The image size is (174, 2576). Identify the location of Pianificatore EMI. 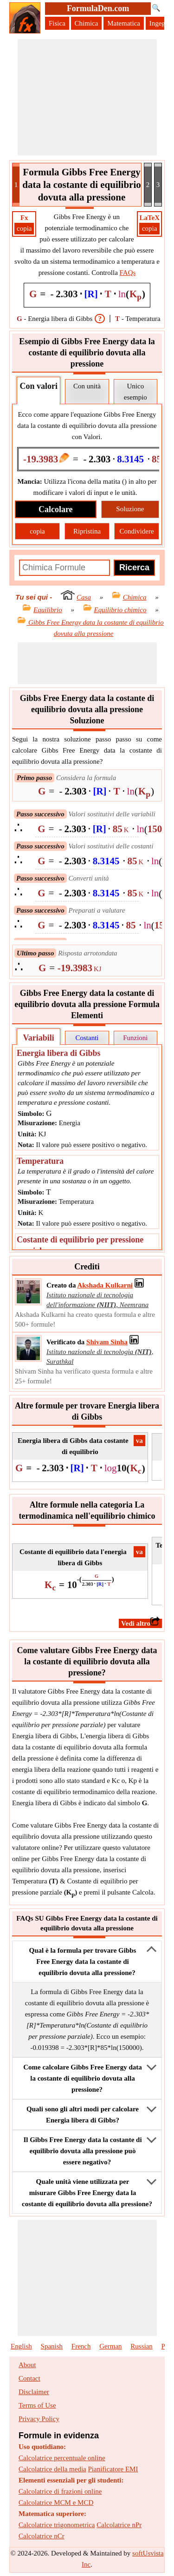
(113, 2469).